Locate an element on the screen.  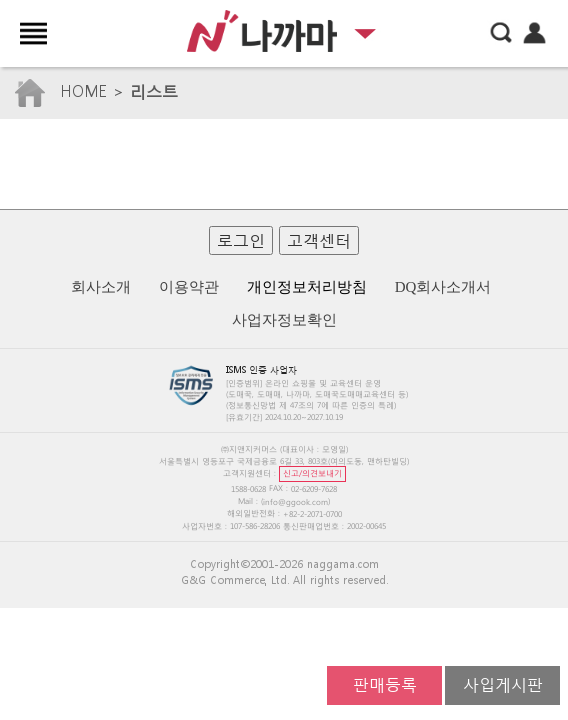
+82-2-2071-0700 is located at coordinates (312, 514).